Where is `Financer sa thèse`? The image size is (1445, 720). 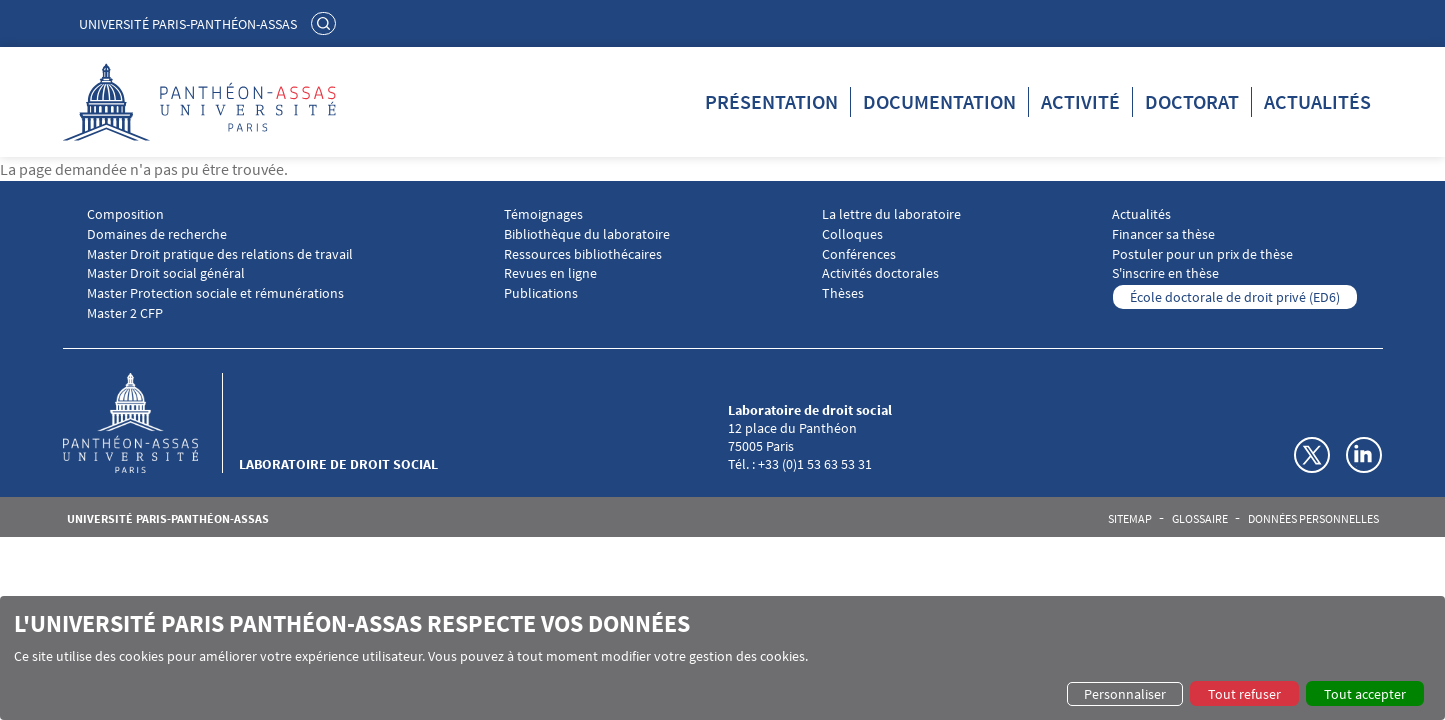 Financer sa thèse is located at coordinates (1163, 234).